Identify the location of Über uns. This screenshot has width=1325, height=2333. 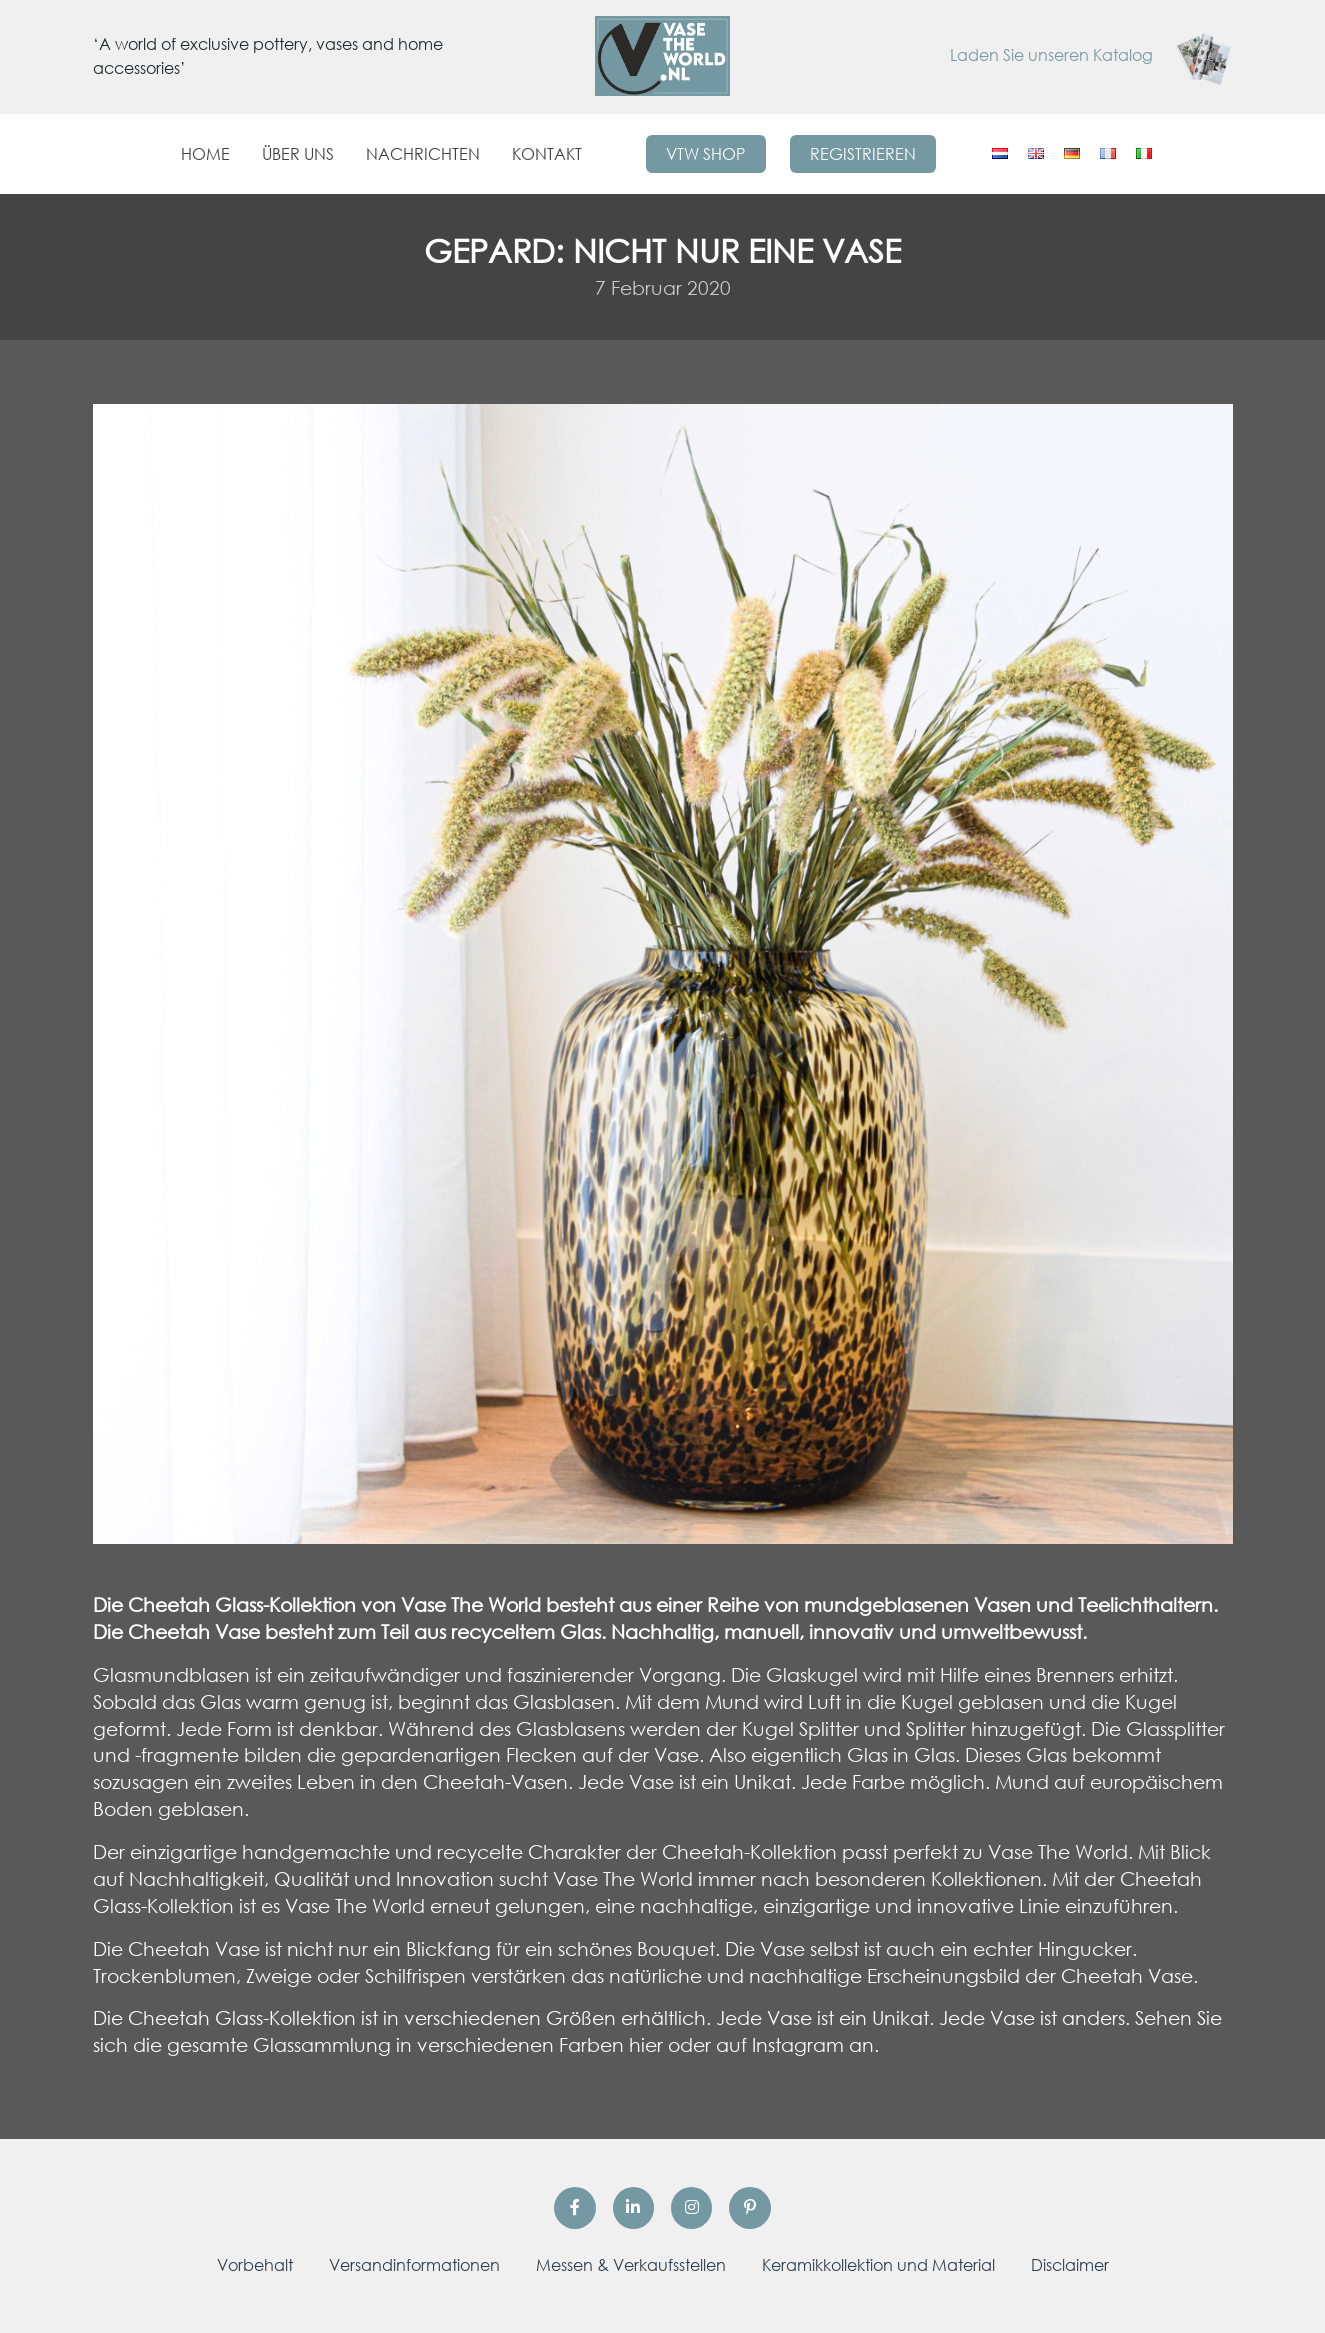
(298, 154).